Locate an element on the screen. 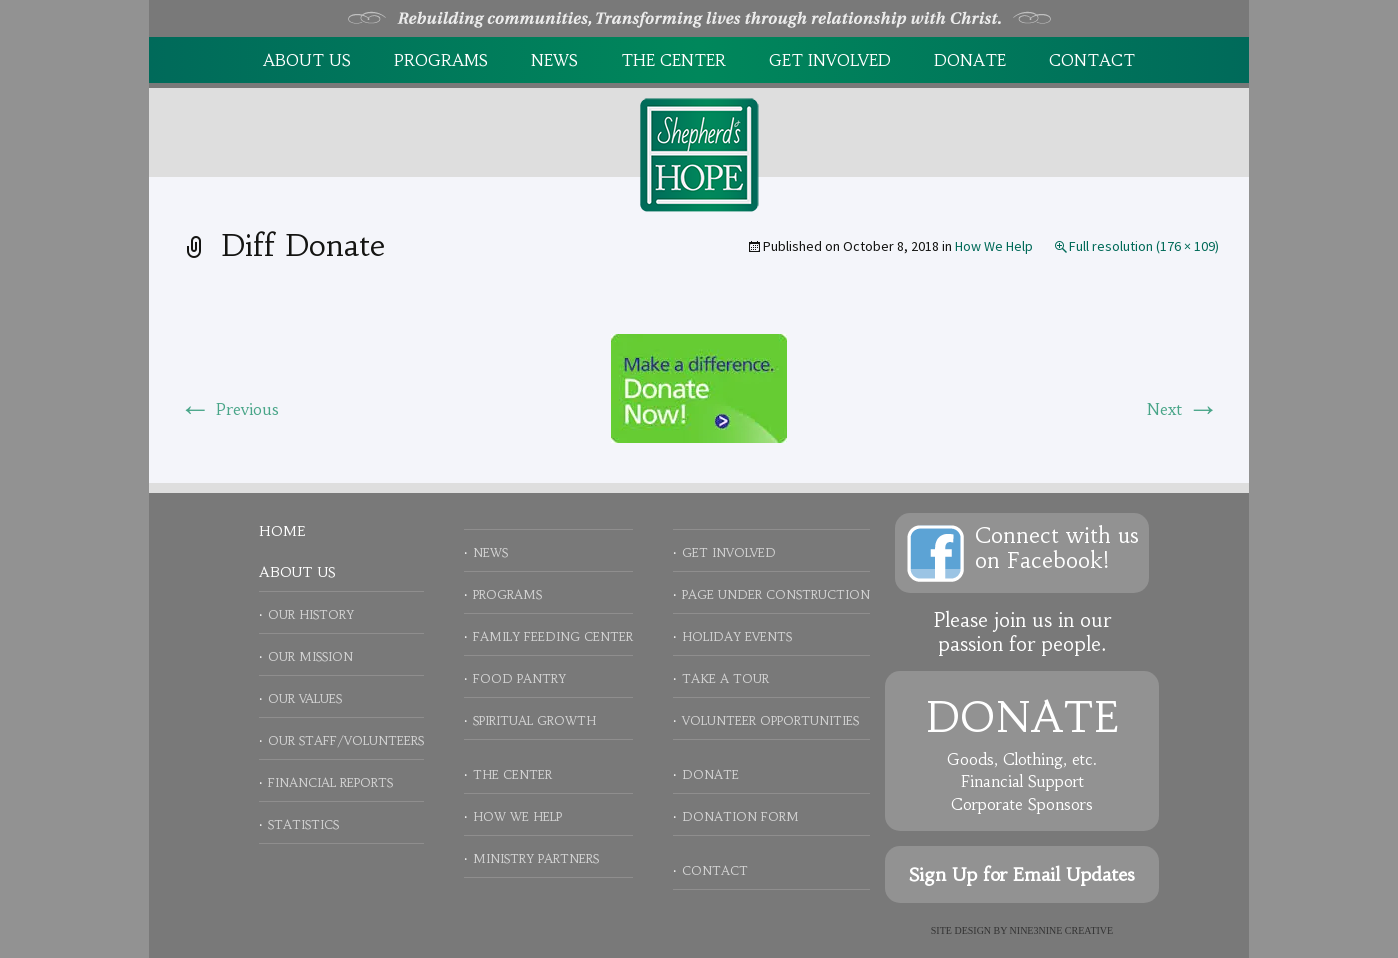 This screenshot has height=958, width=1398. Our History is located at coordinates (311, 614).